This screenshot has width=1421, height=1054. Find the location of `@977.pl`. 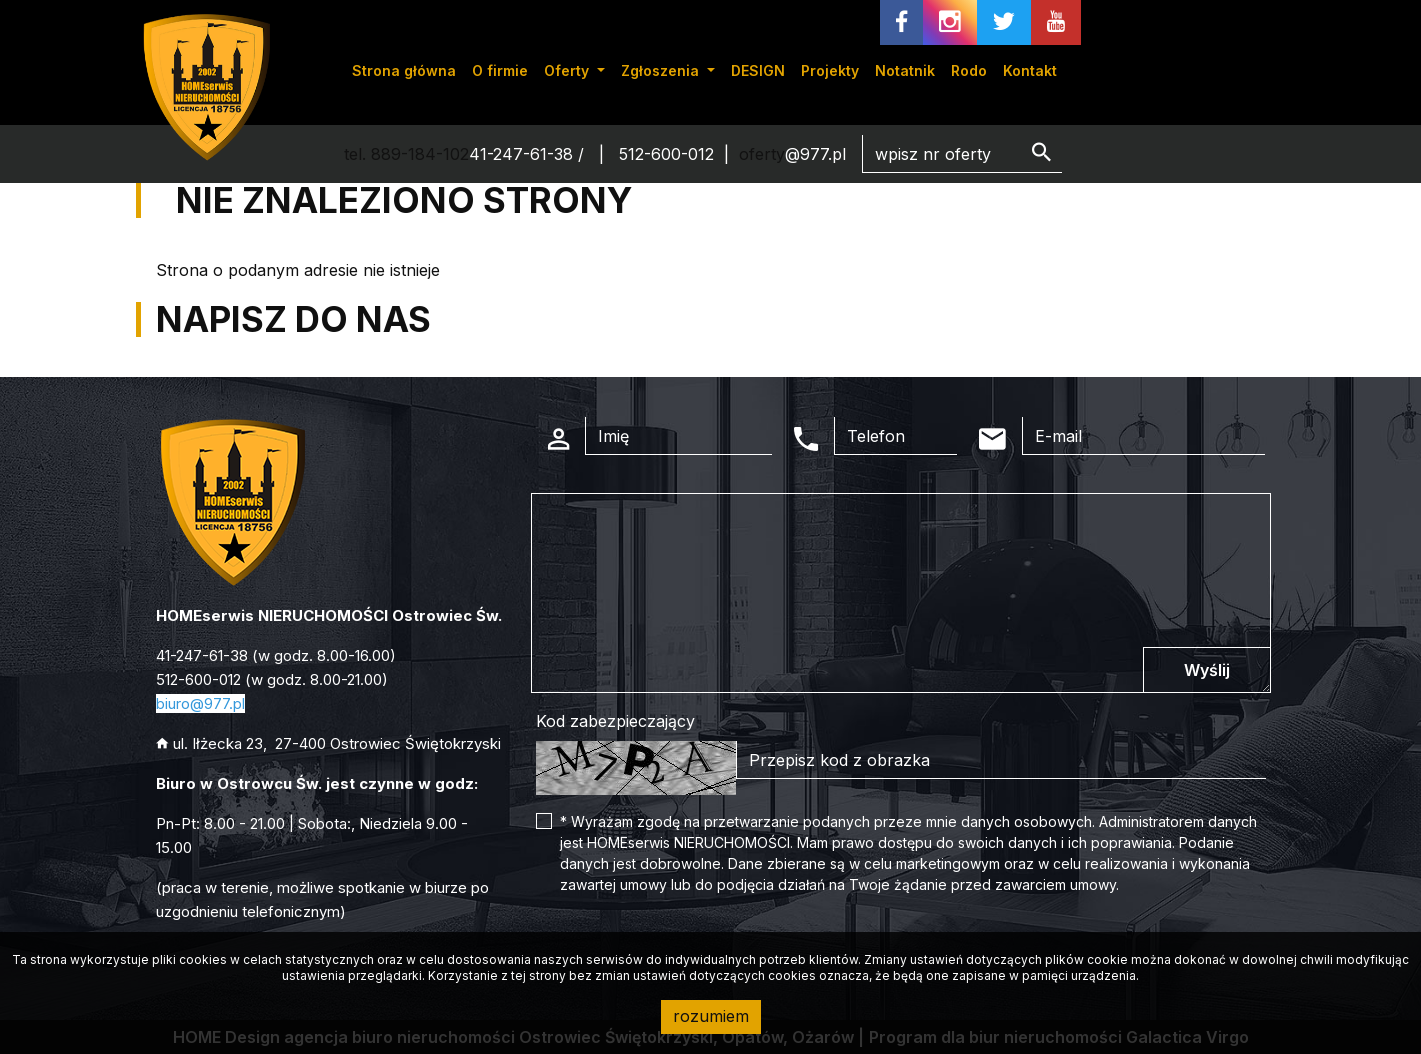

@977.pl is located at coordinates (815, 154).